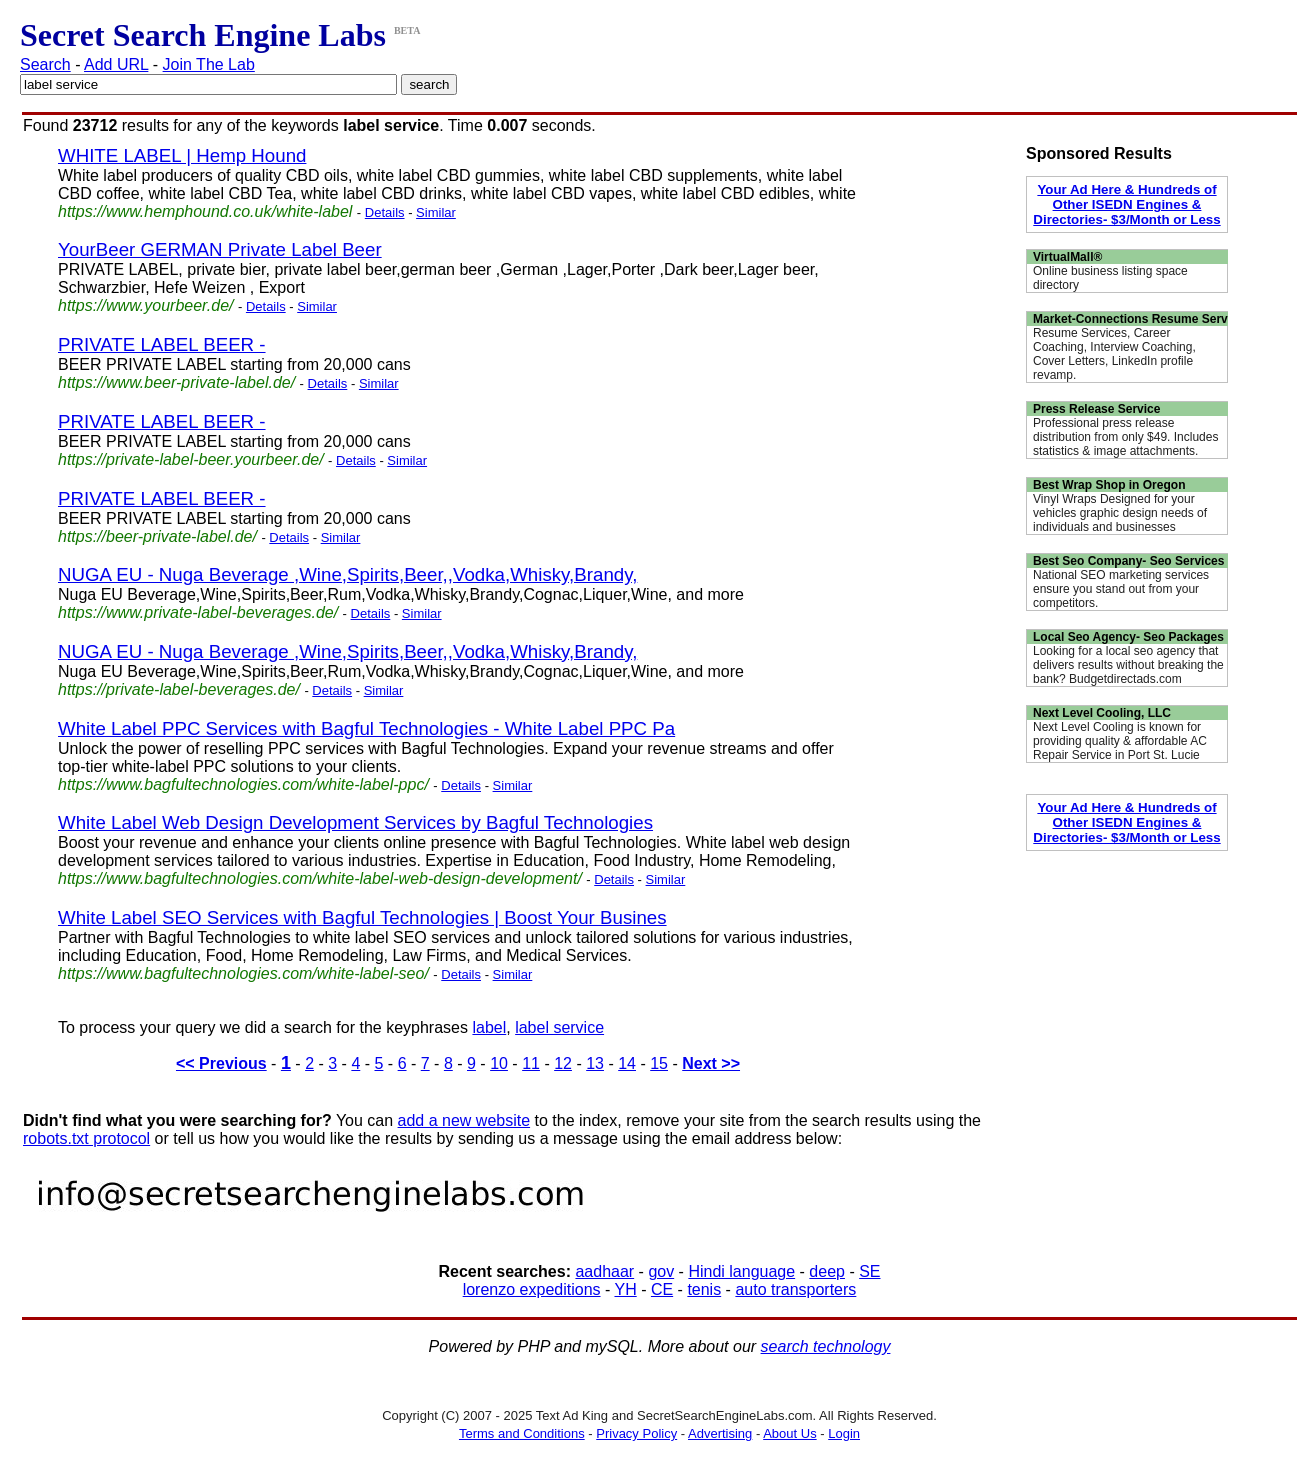  I want to click on https://private-label-beer.yourbeer.de/, so click(191, 459).